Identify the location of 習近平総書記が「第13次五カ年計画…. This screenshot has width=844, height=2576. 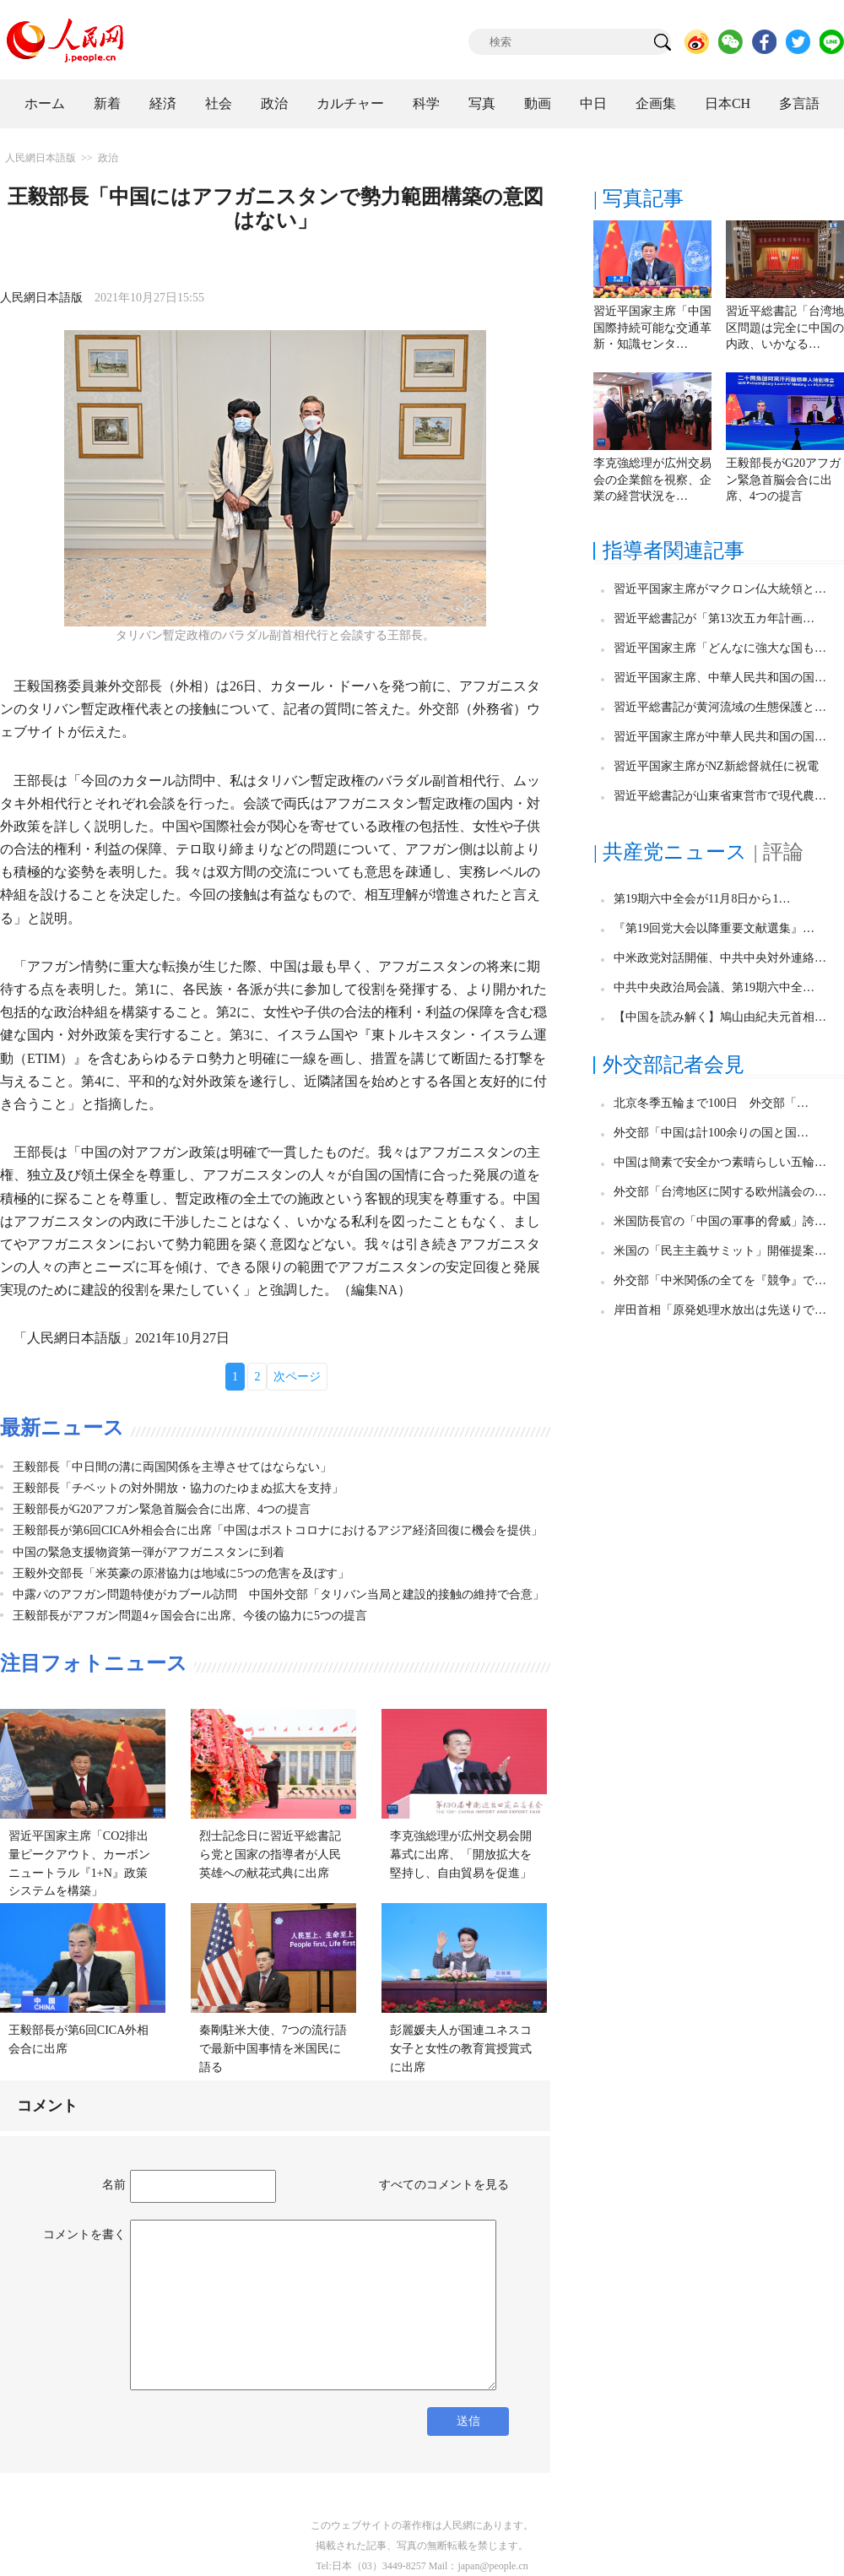
(714, 618).